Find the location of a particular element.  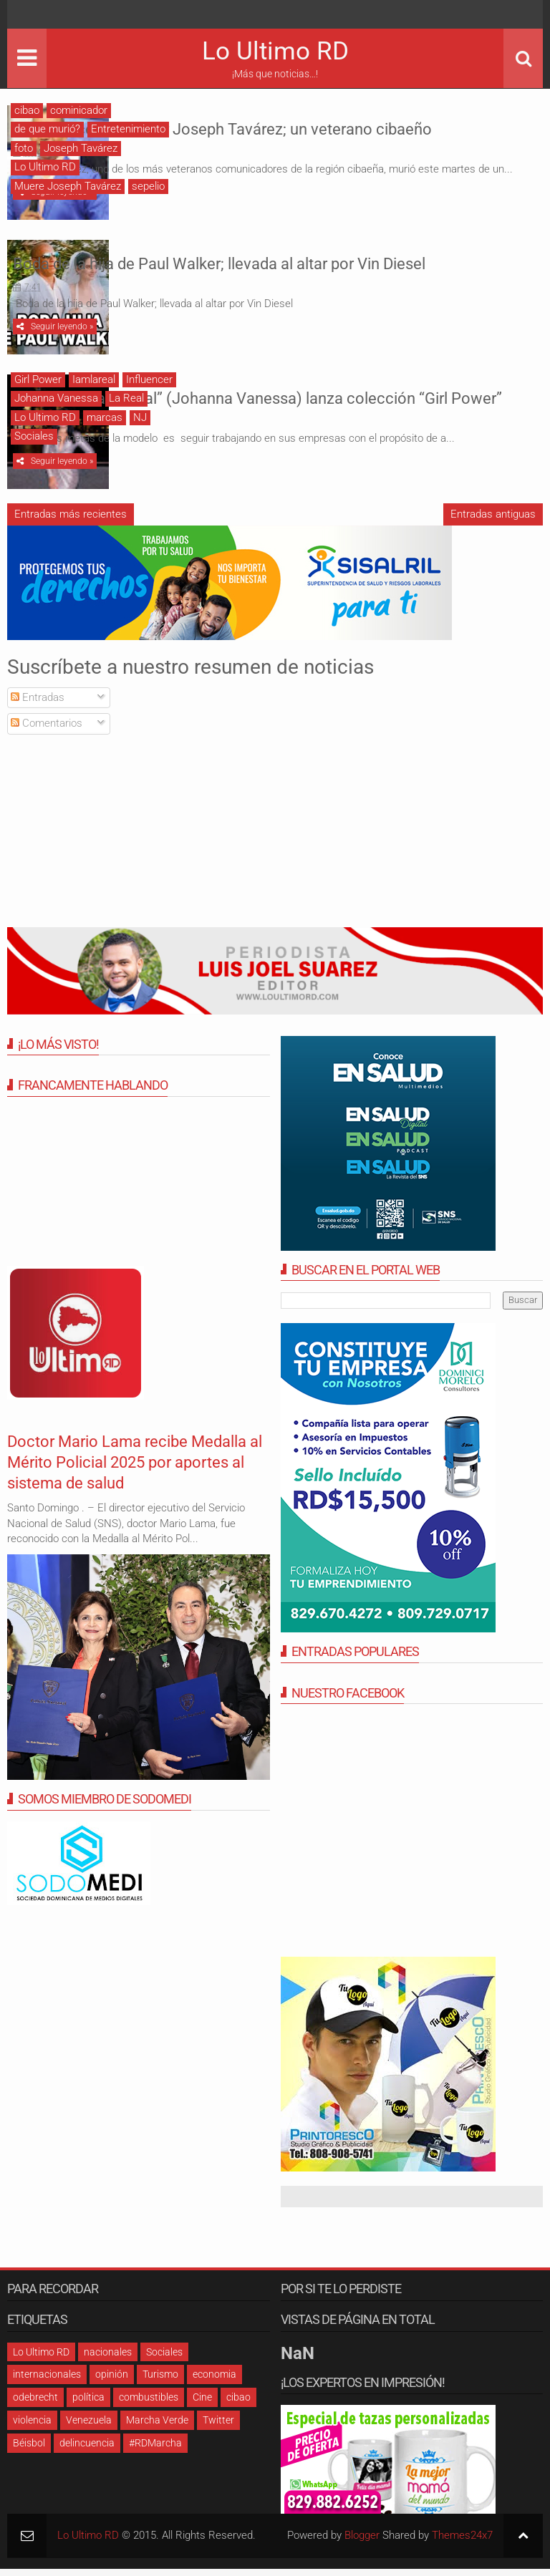

Venezuela is located at coordinates (89, 2427).